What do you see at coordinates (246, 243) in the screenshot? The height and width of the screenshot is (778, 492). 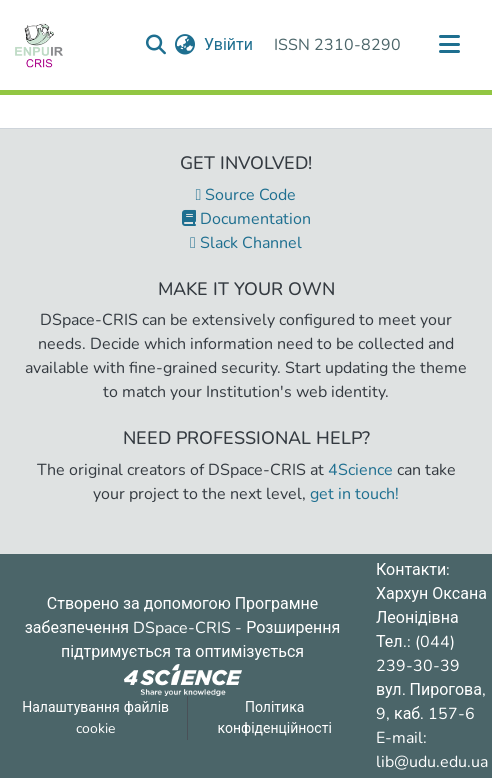 I see `Slack Channel` at bounding box center [246, 243].